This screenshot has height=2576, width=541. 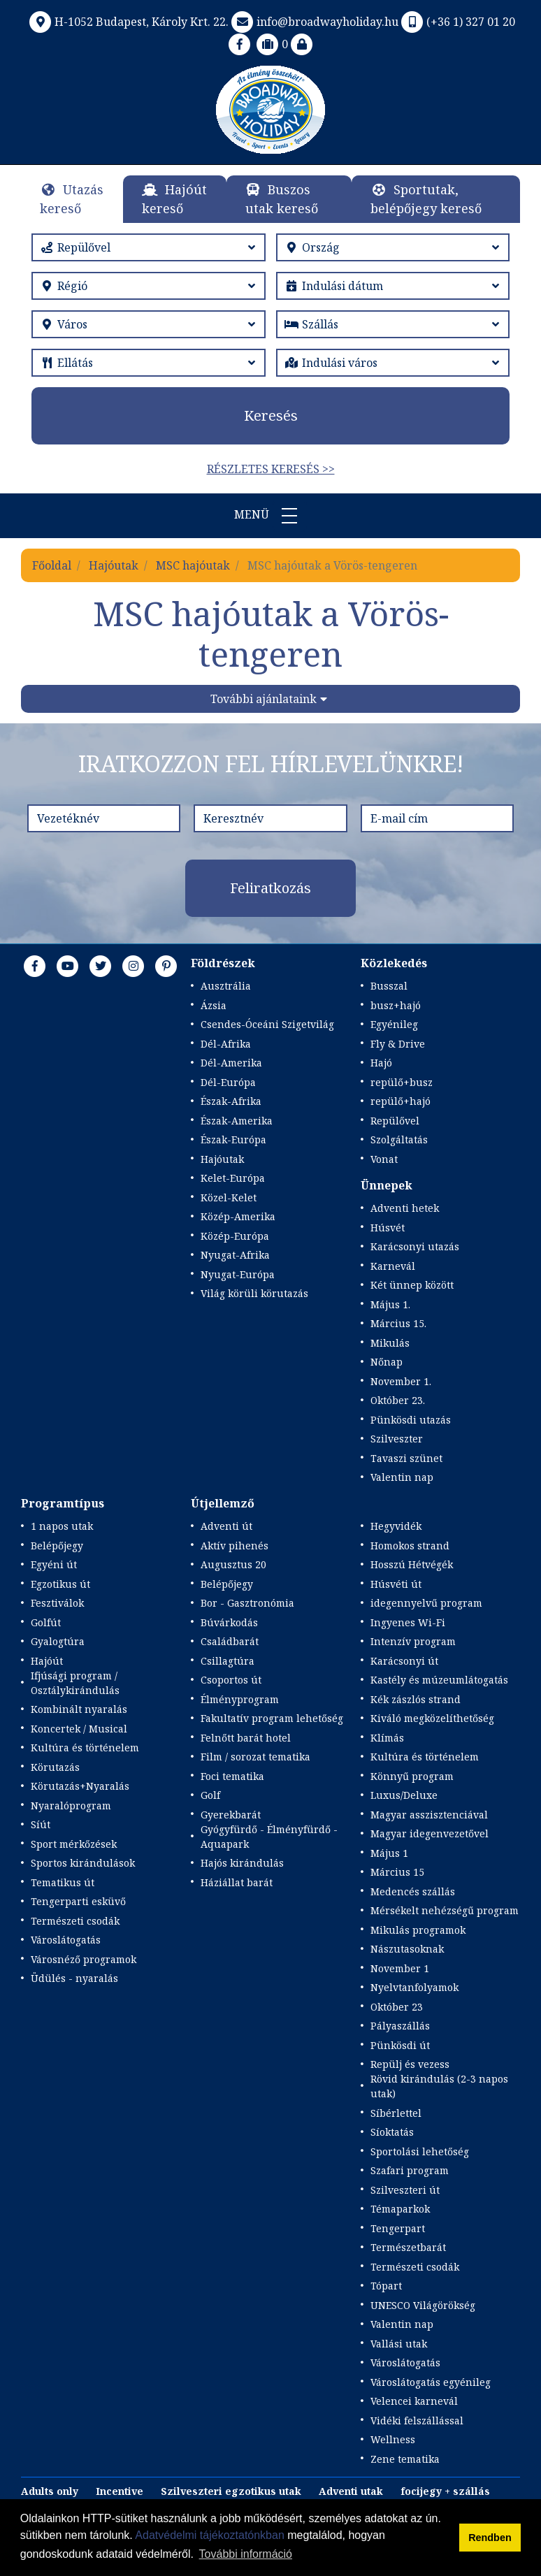 I want to click on Könnyű program, so click(x=412, y=1776).